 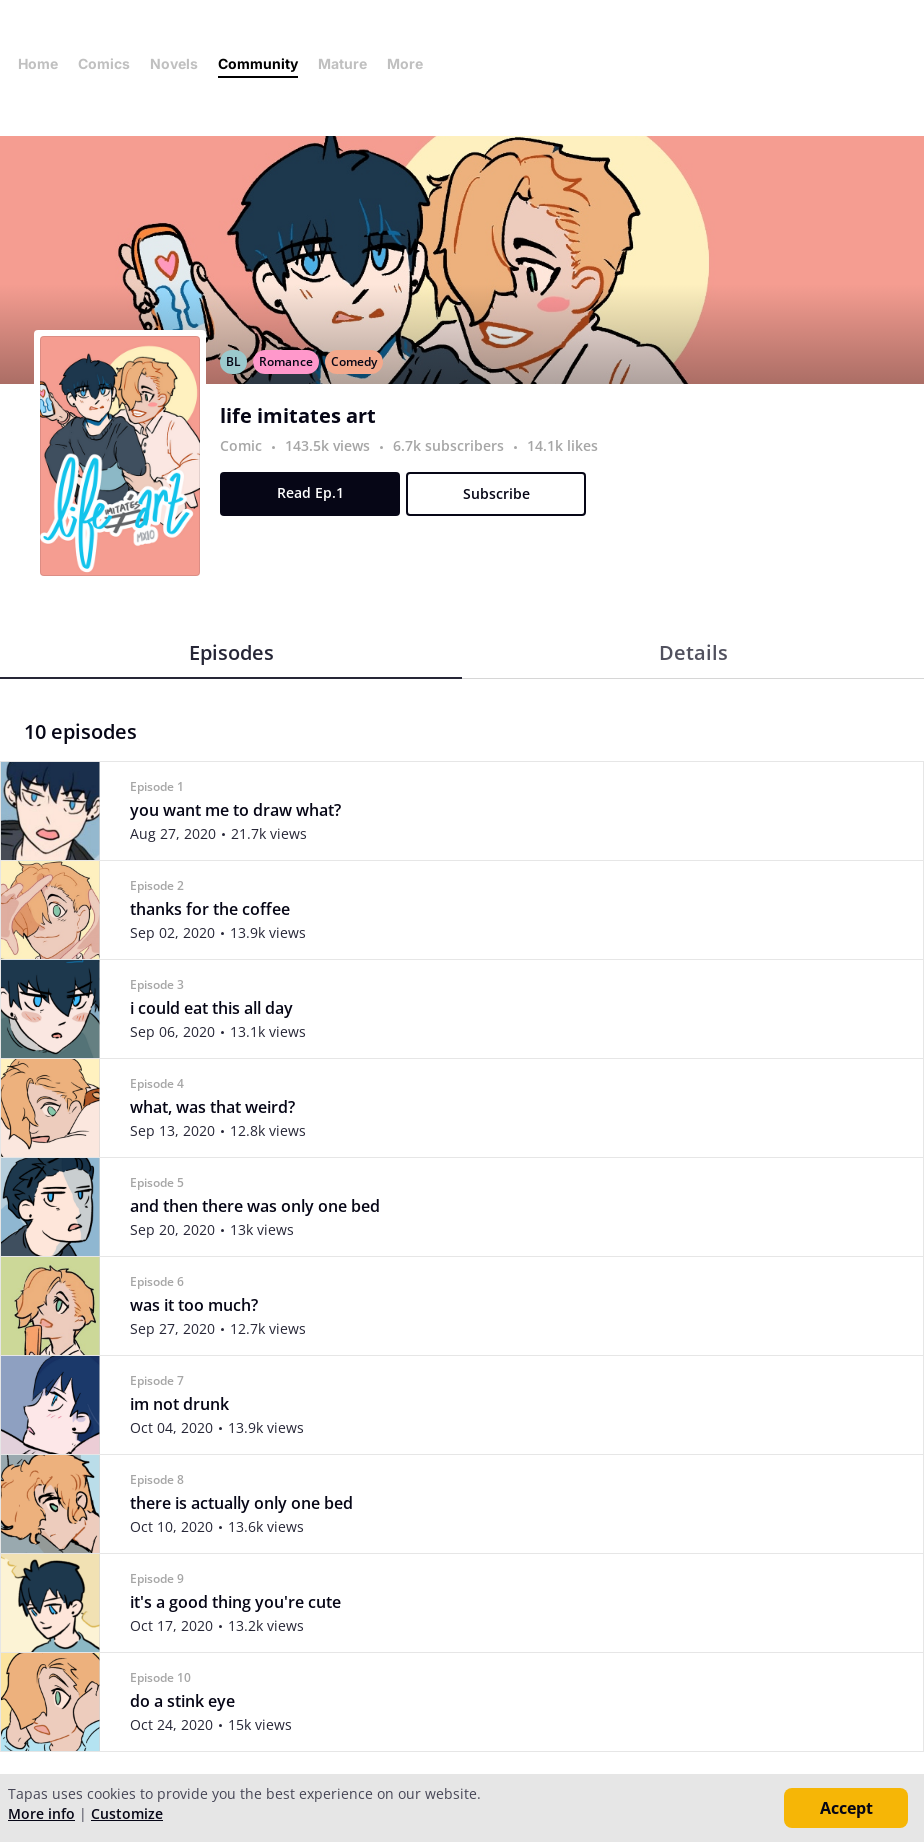 I want to click on Home, so click(x=38, y=63).